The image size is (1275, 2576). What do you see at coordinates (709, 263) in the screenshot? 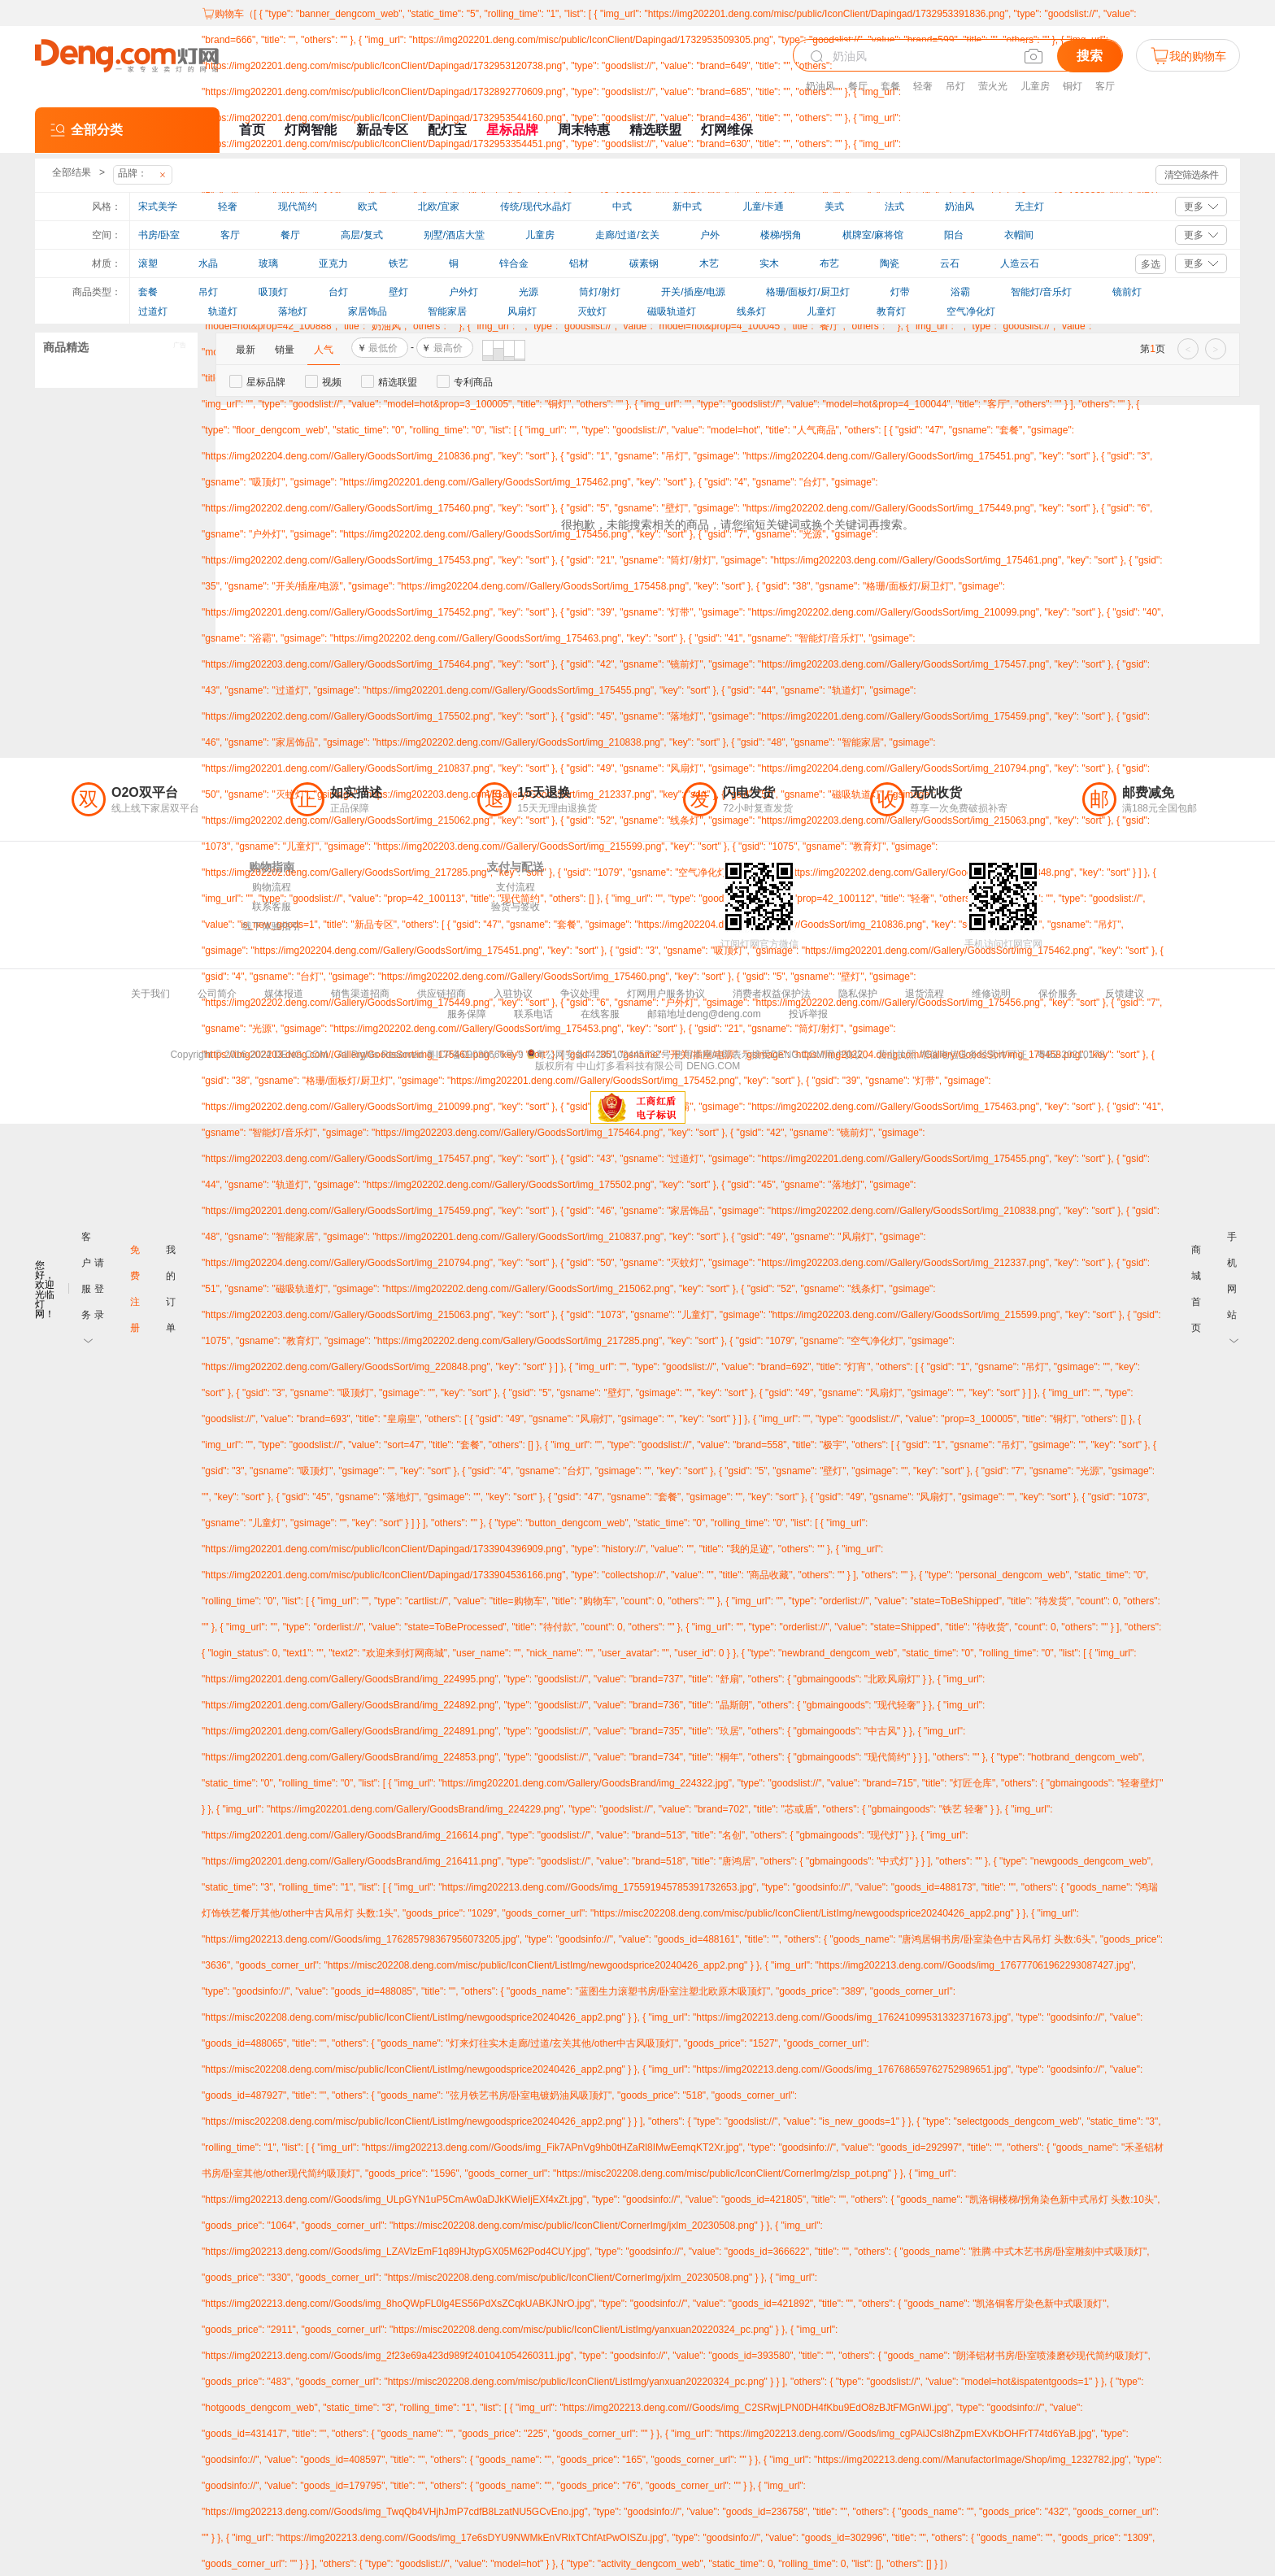
I see `木艺` at bounding box center [709, 263].